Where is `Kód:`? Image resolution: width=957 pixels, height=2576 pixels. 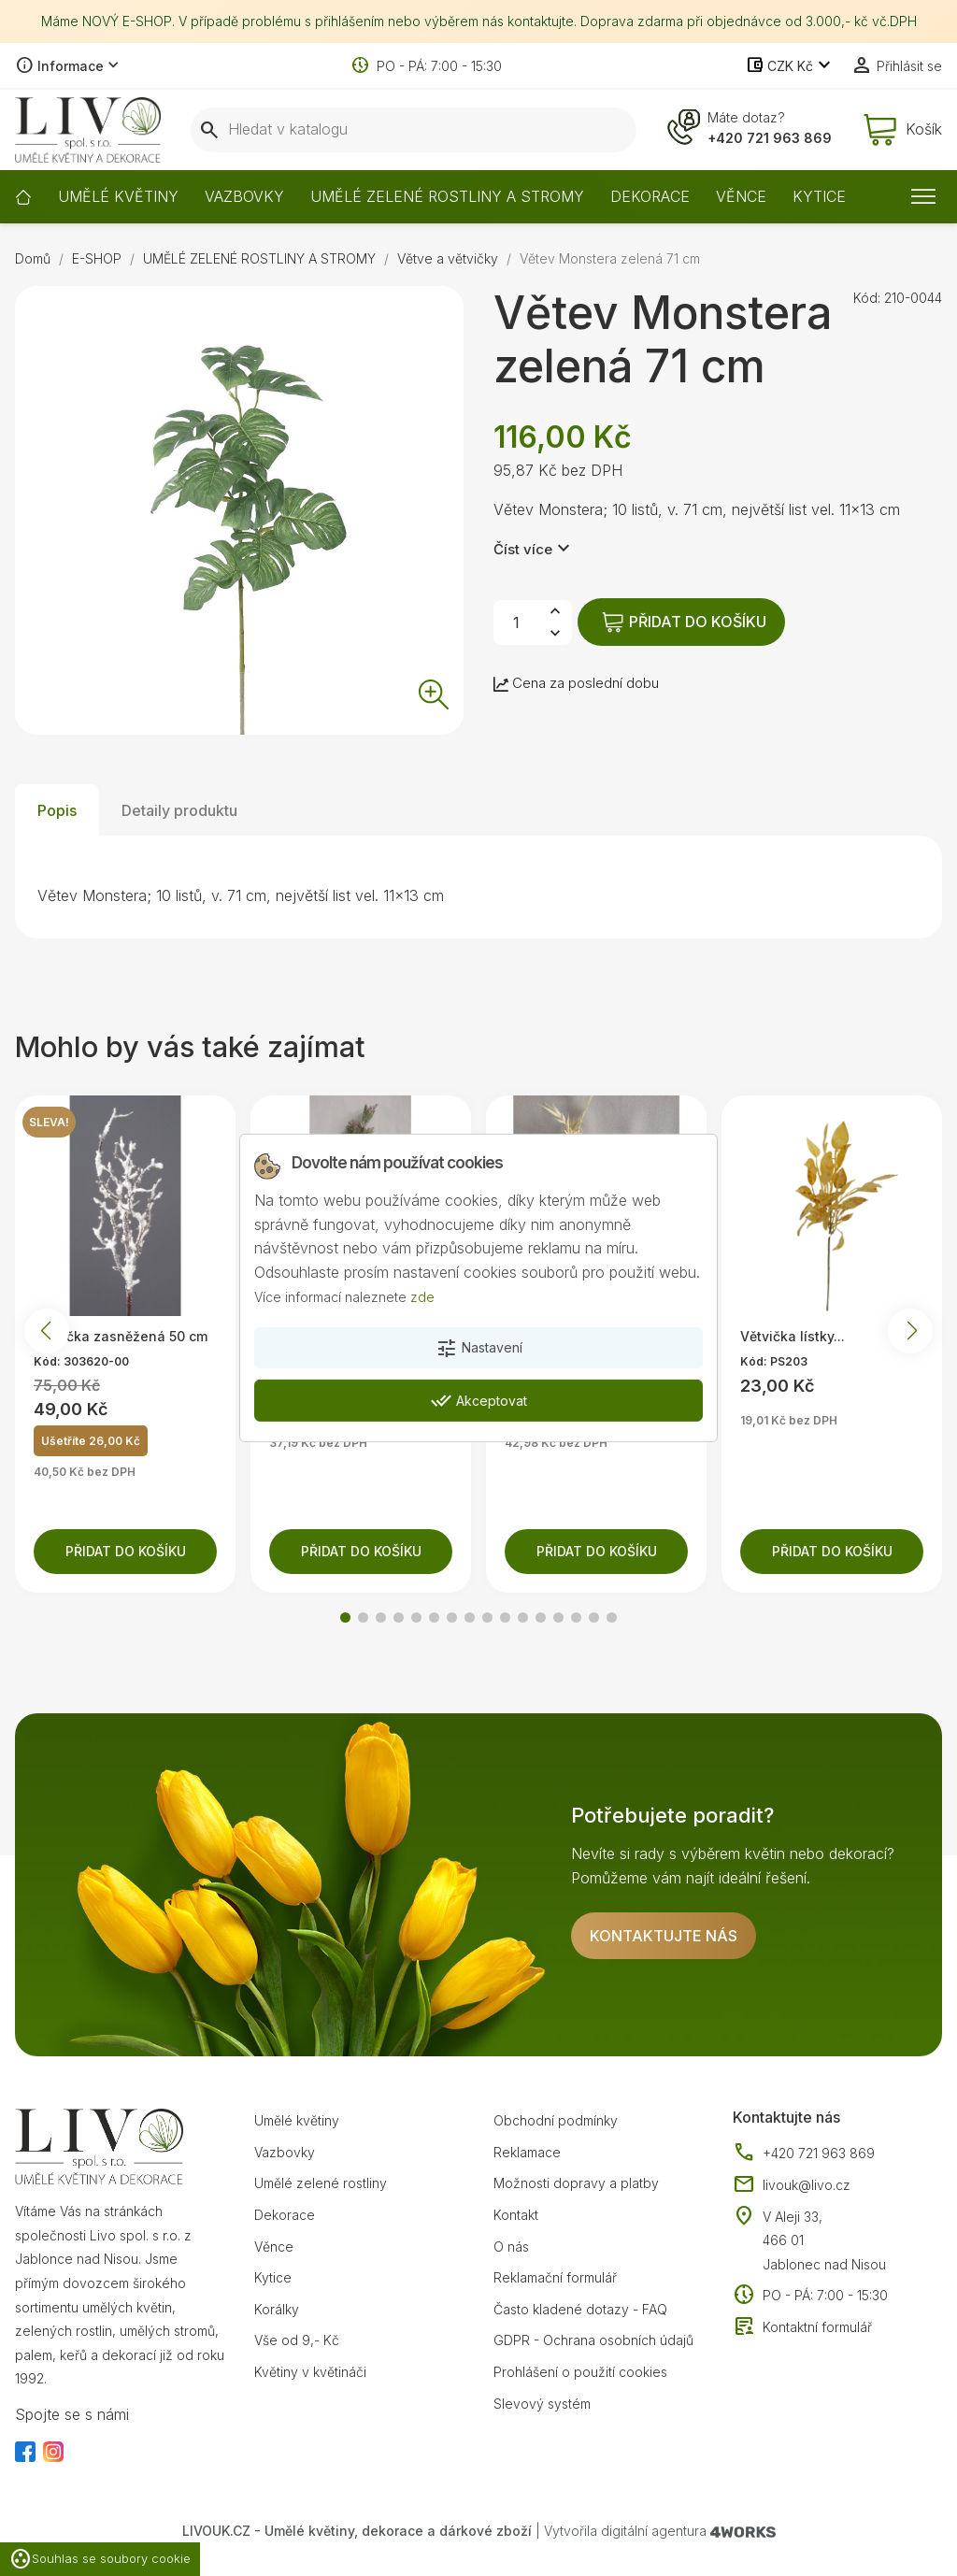
Kód: is located at coordinates (866, 298).